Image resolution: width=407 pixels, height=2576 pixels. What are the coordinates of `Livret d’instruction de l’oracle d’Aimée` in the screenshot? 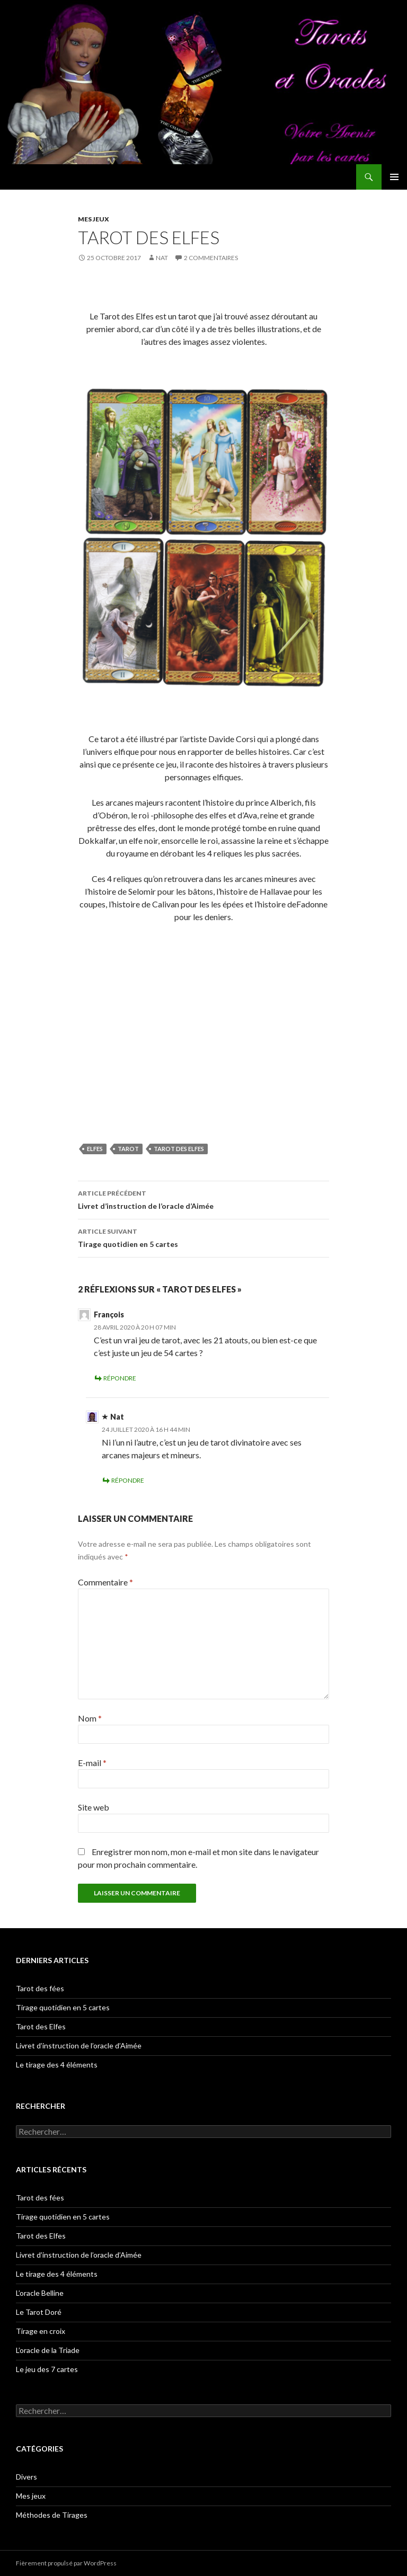 It's located at (203, 1198).